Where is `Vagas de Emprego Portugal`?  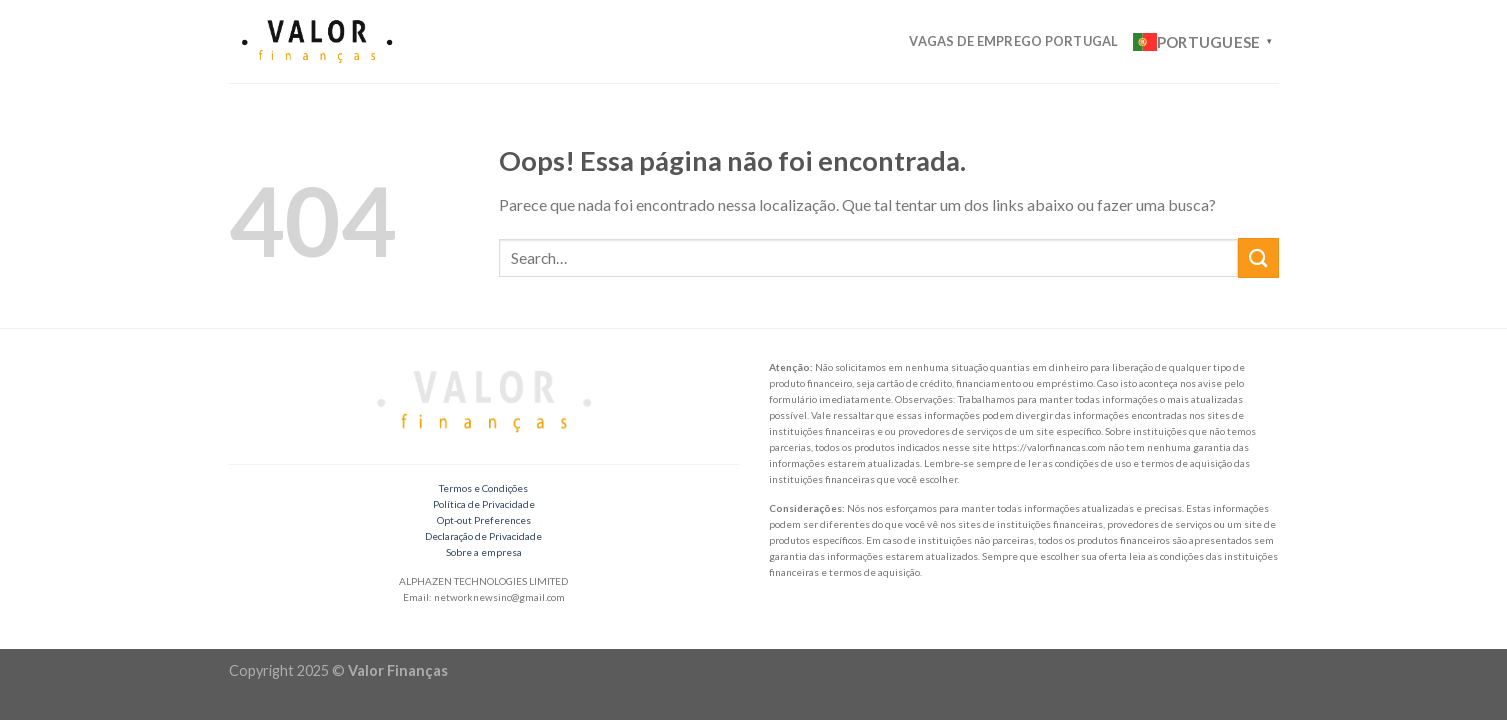 Vagas de Emprego Portugal is located at coordinates (1013, 41).